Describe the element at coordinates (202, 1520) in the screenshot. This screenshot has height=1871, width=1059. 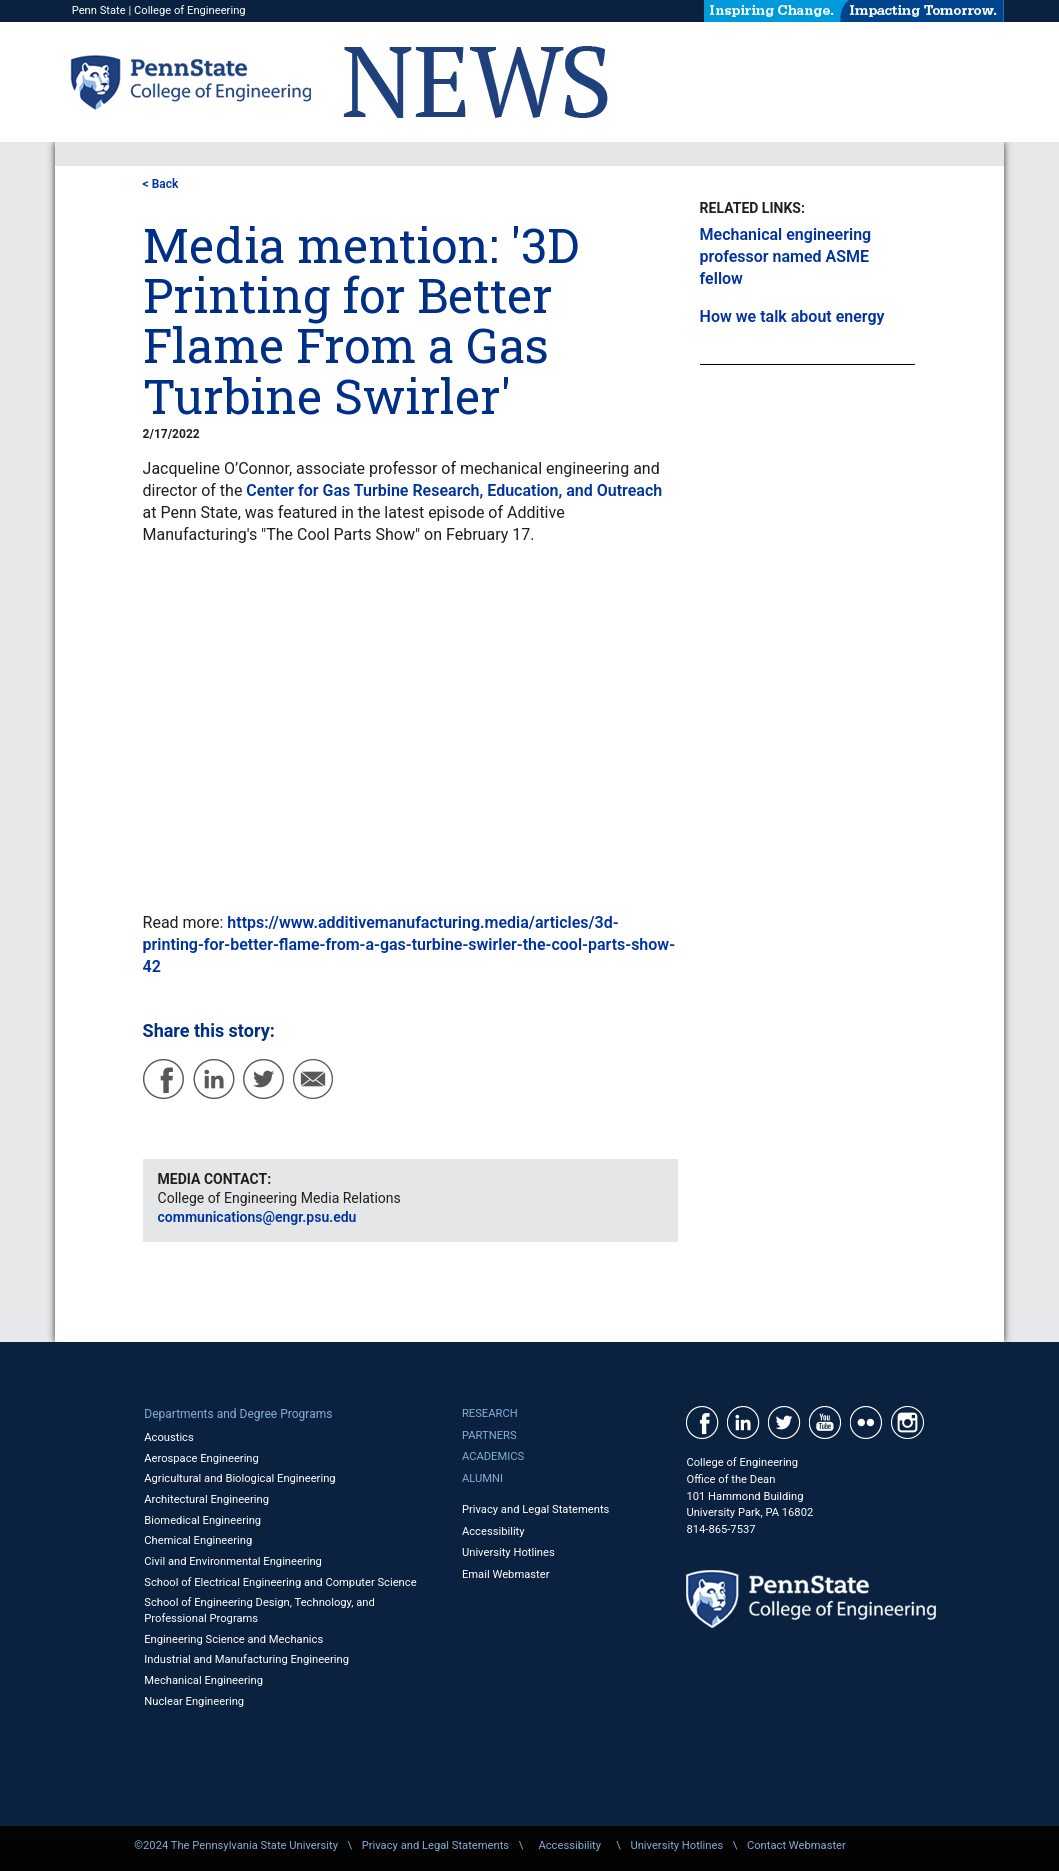
I see `Biomedical Engineering` at that location.